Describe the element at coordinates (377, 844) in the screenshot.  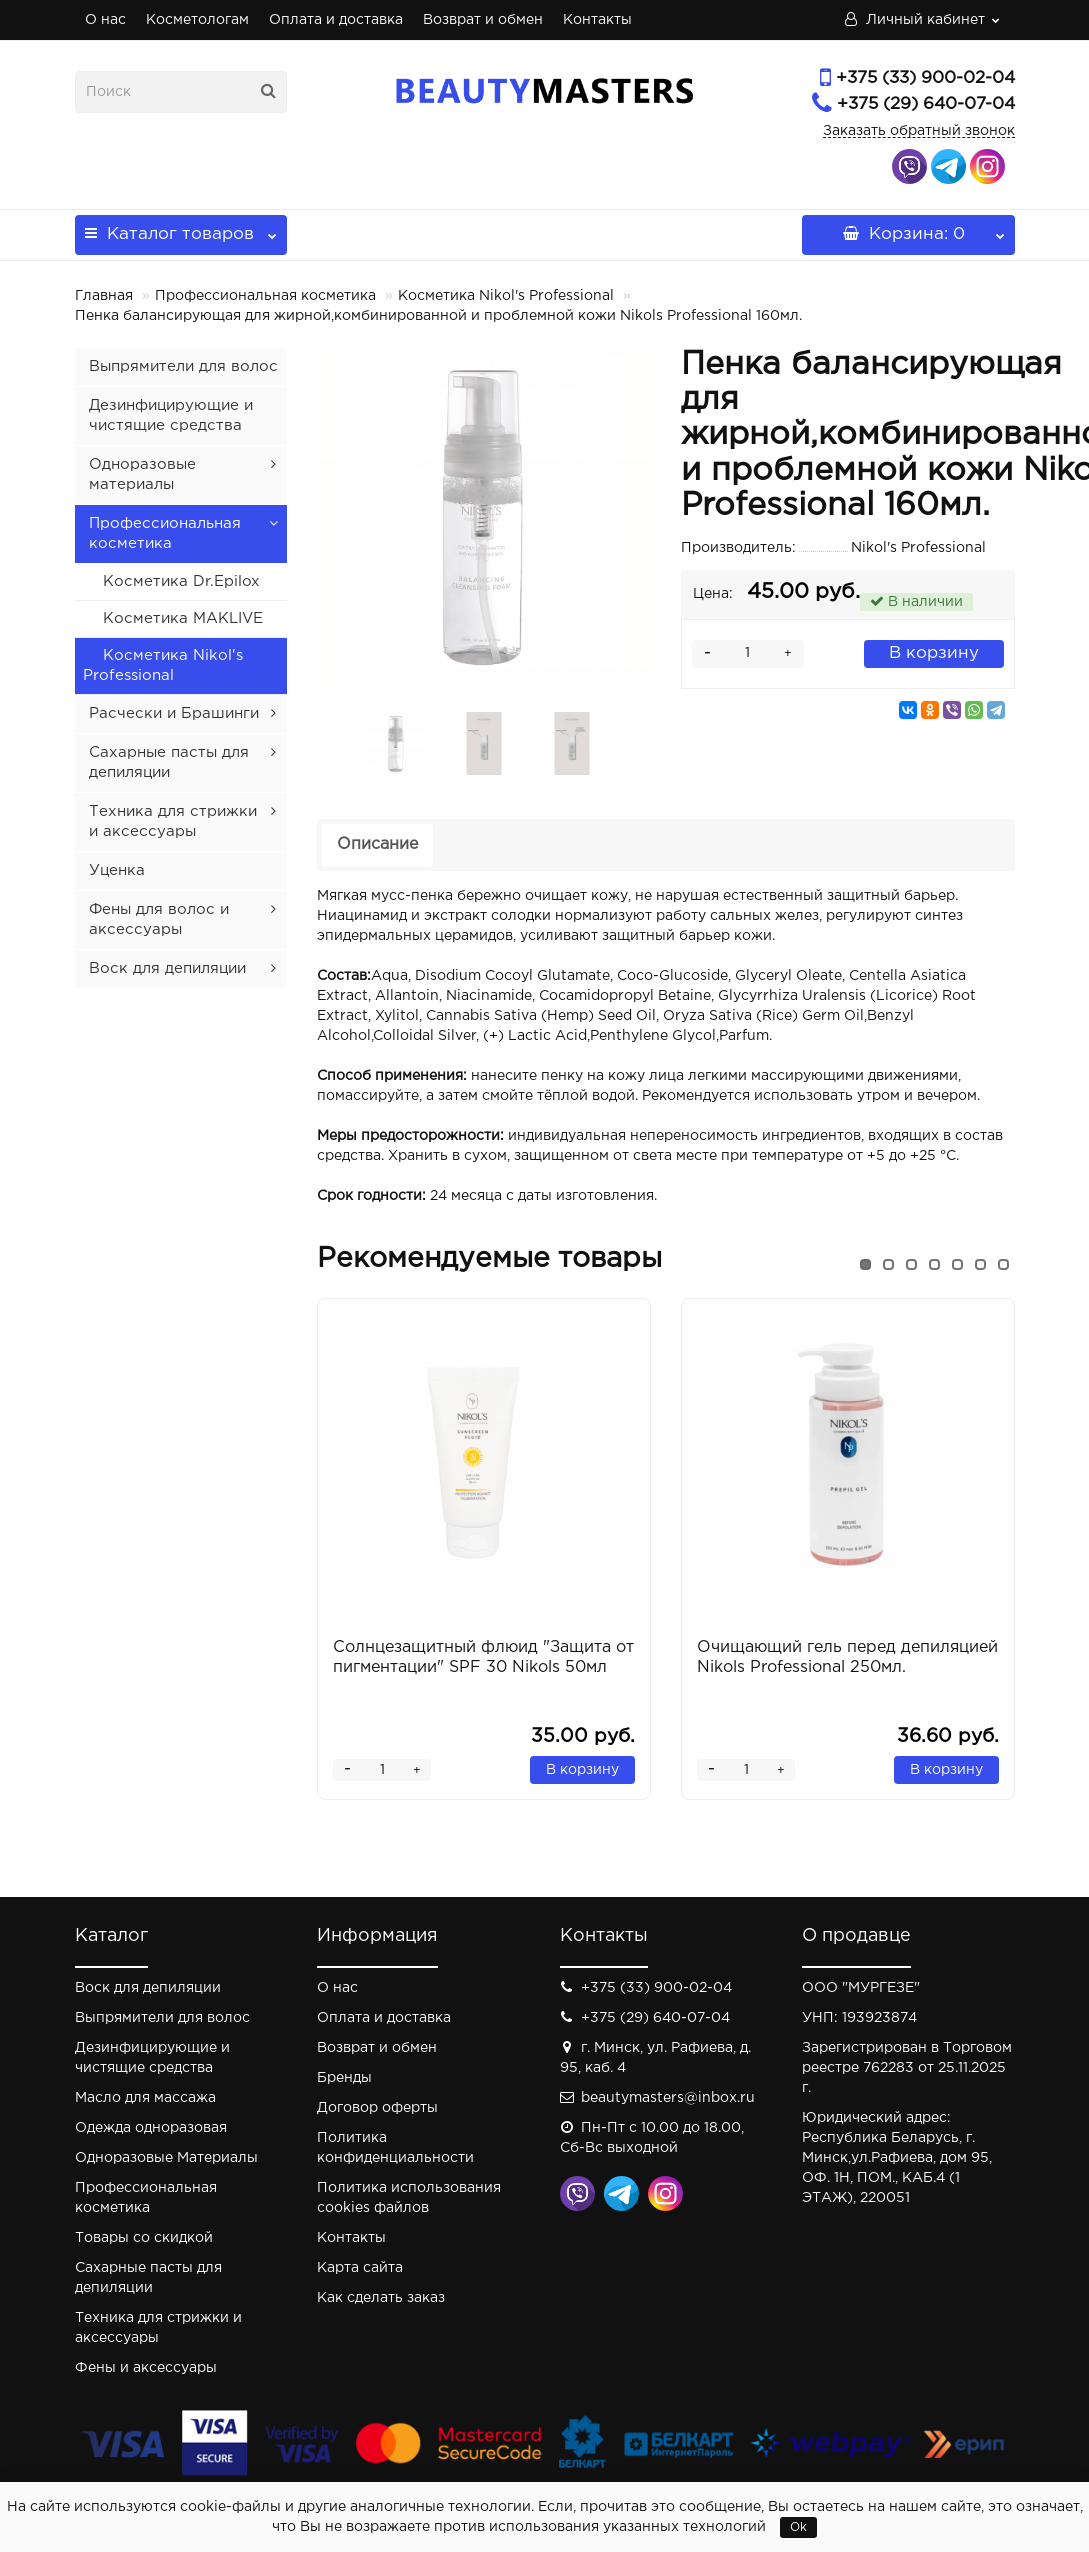
I see `Описание` at that location.